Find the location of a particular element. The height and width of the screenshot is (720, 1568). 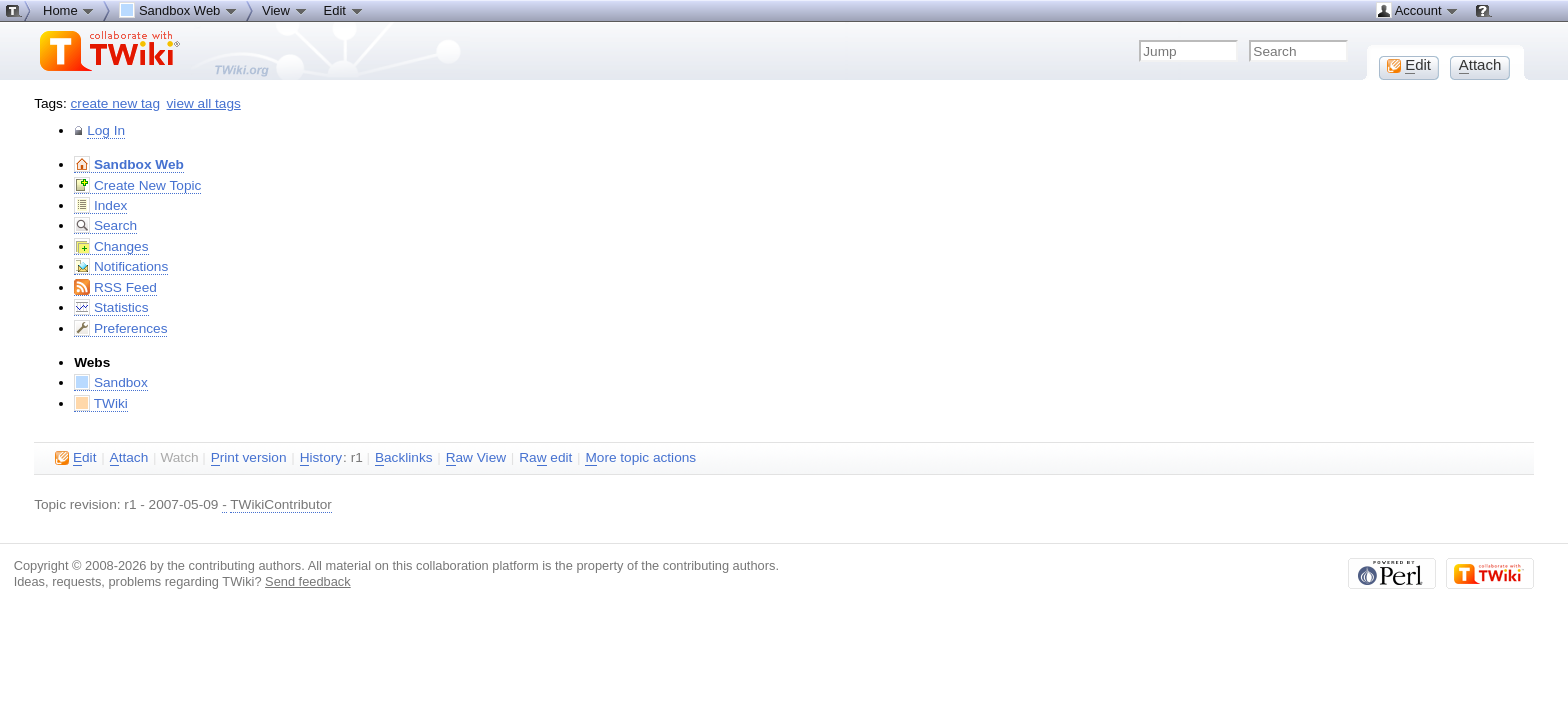

Index is located at coordinates (100, 205).